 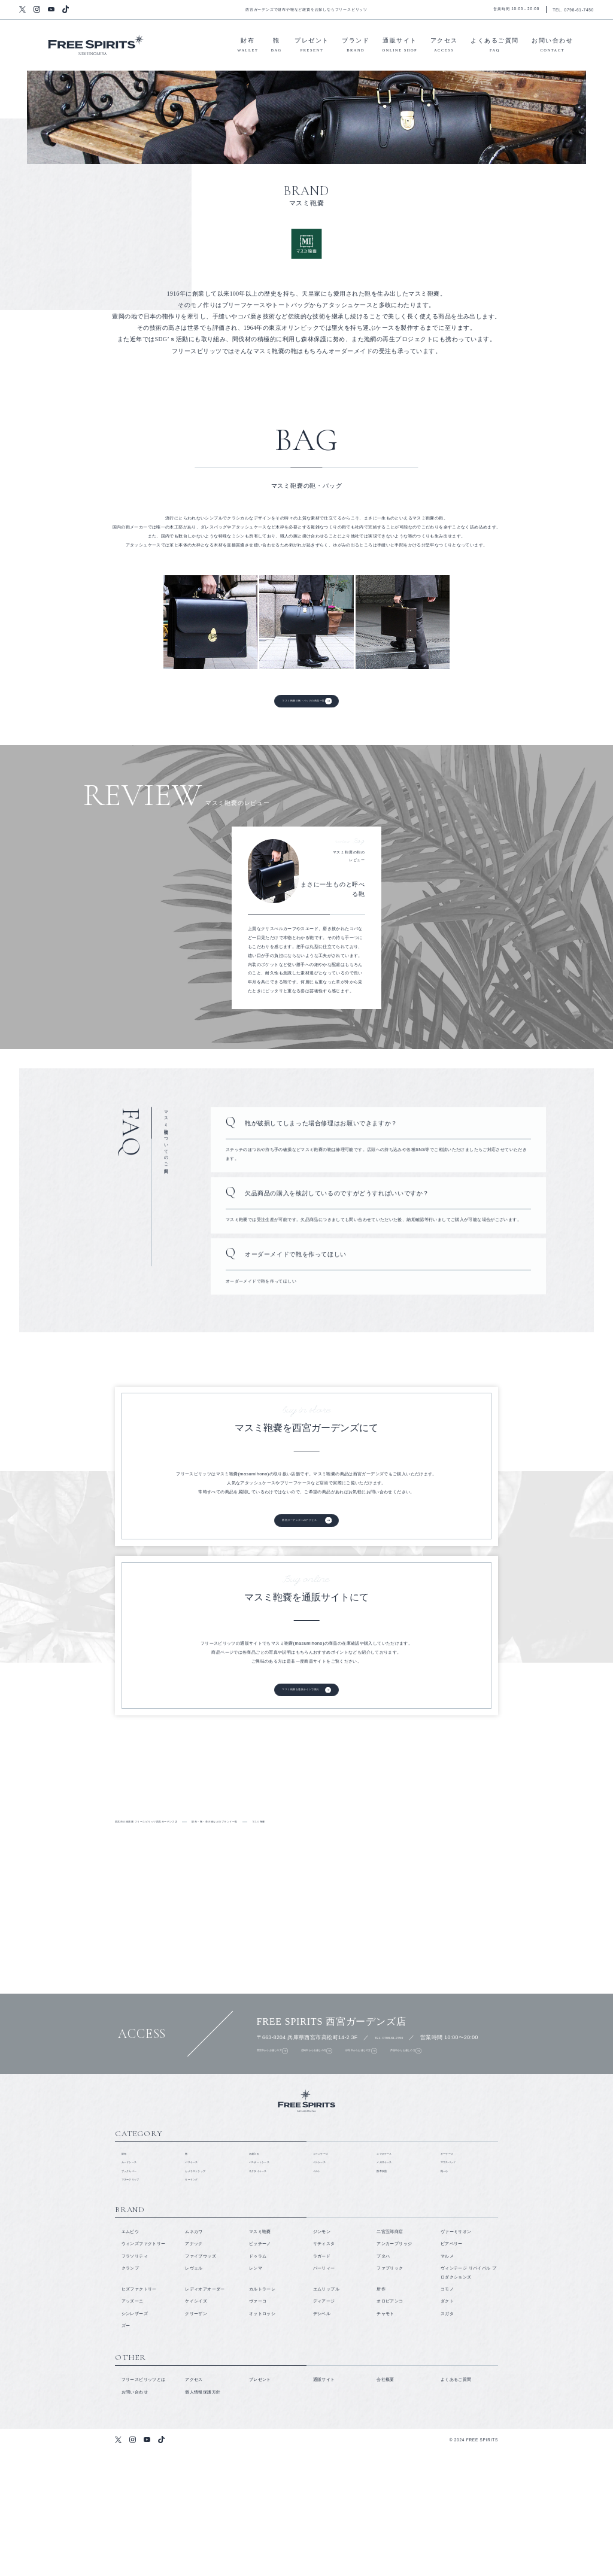 I want to click on ヒズファクトリー, so click(x=139, y=2413).